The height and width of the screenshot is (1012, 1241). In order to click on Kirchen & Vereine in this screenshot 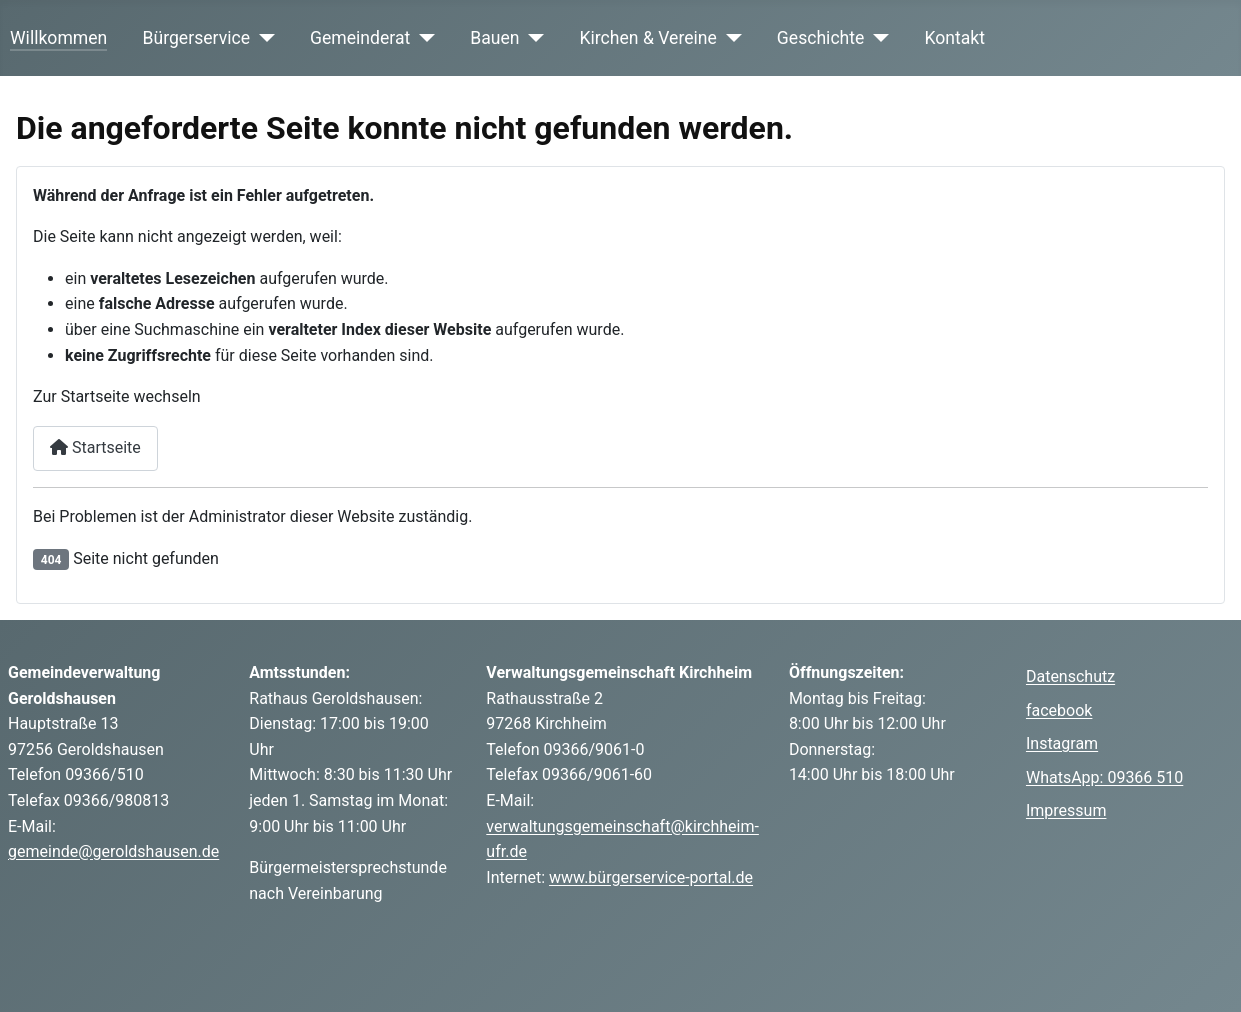, I will do `click(648, 38)`.